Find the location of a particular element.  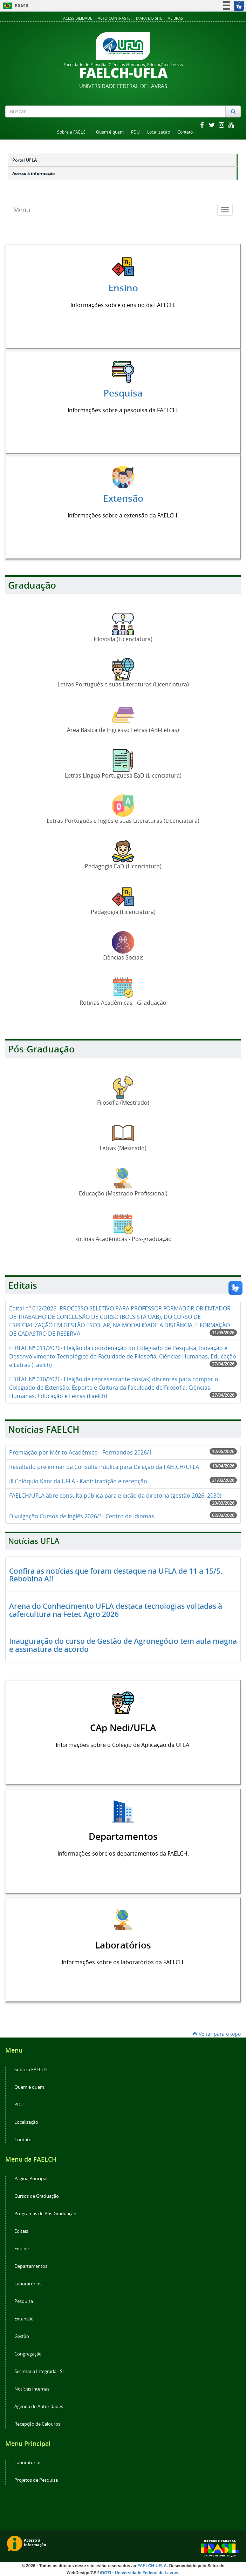

Equipe is located at coordinates (21, 2249).